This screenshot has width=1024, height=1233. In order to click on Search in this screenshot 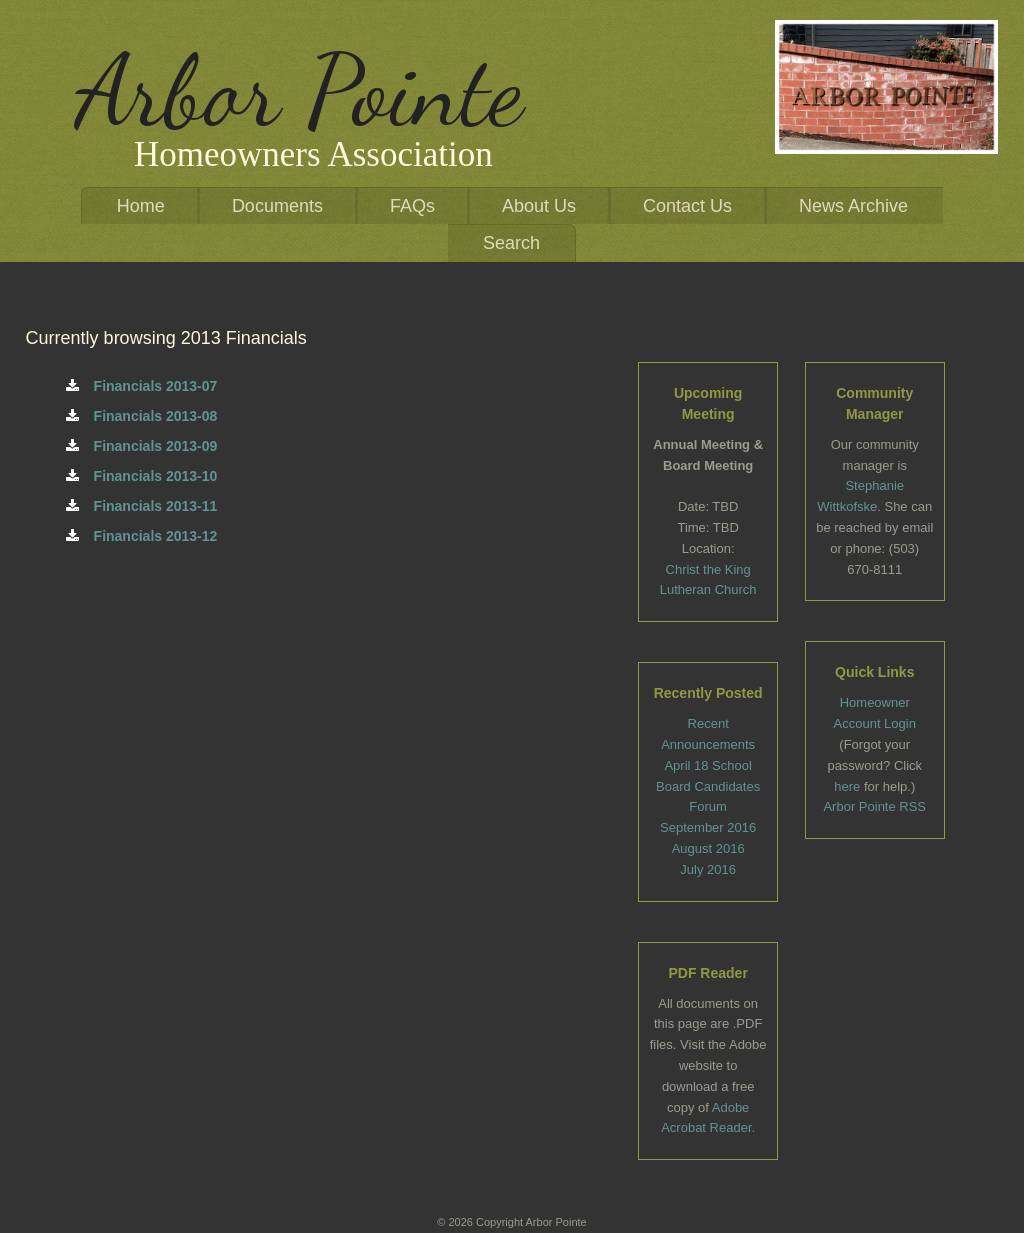, I will do `click(511, 243)`.